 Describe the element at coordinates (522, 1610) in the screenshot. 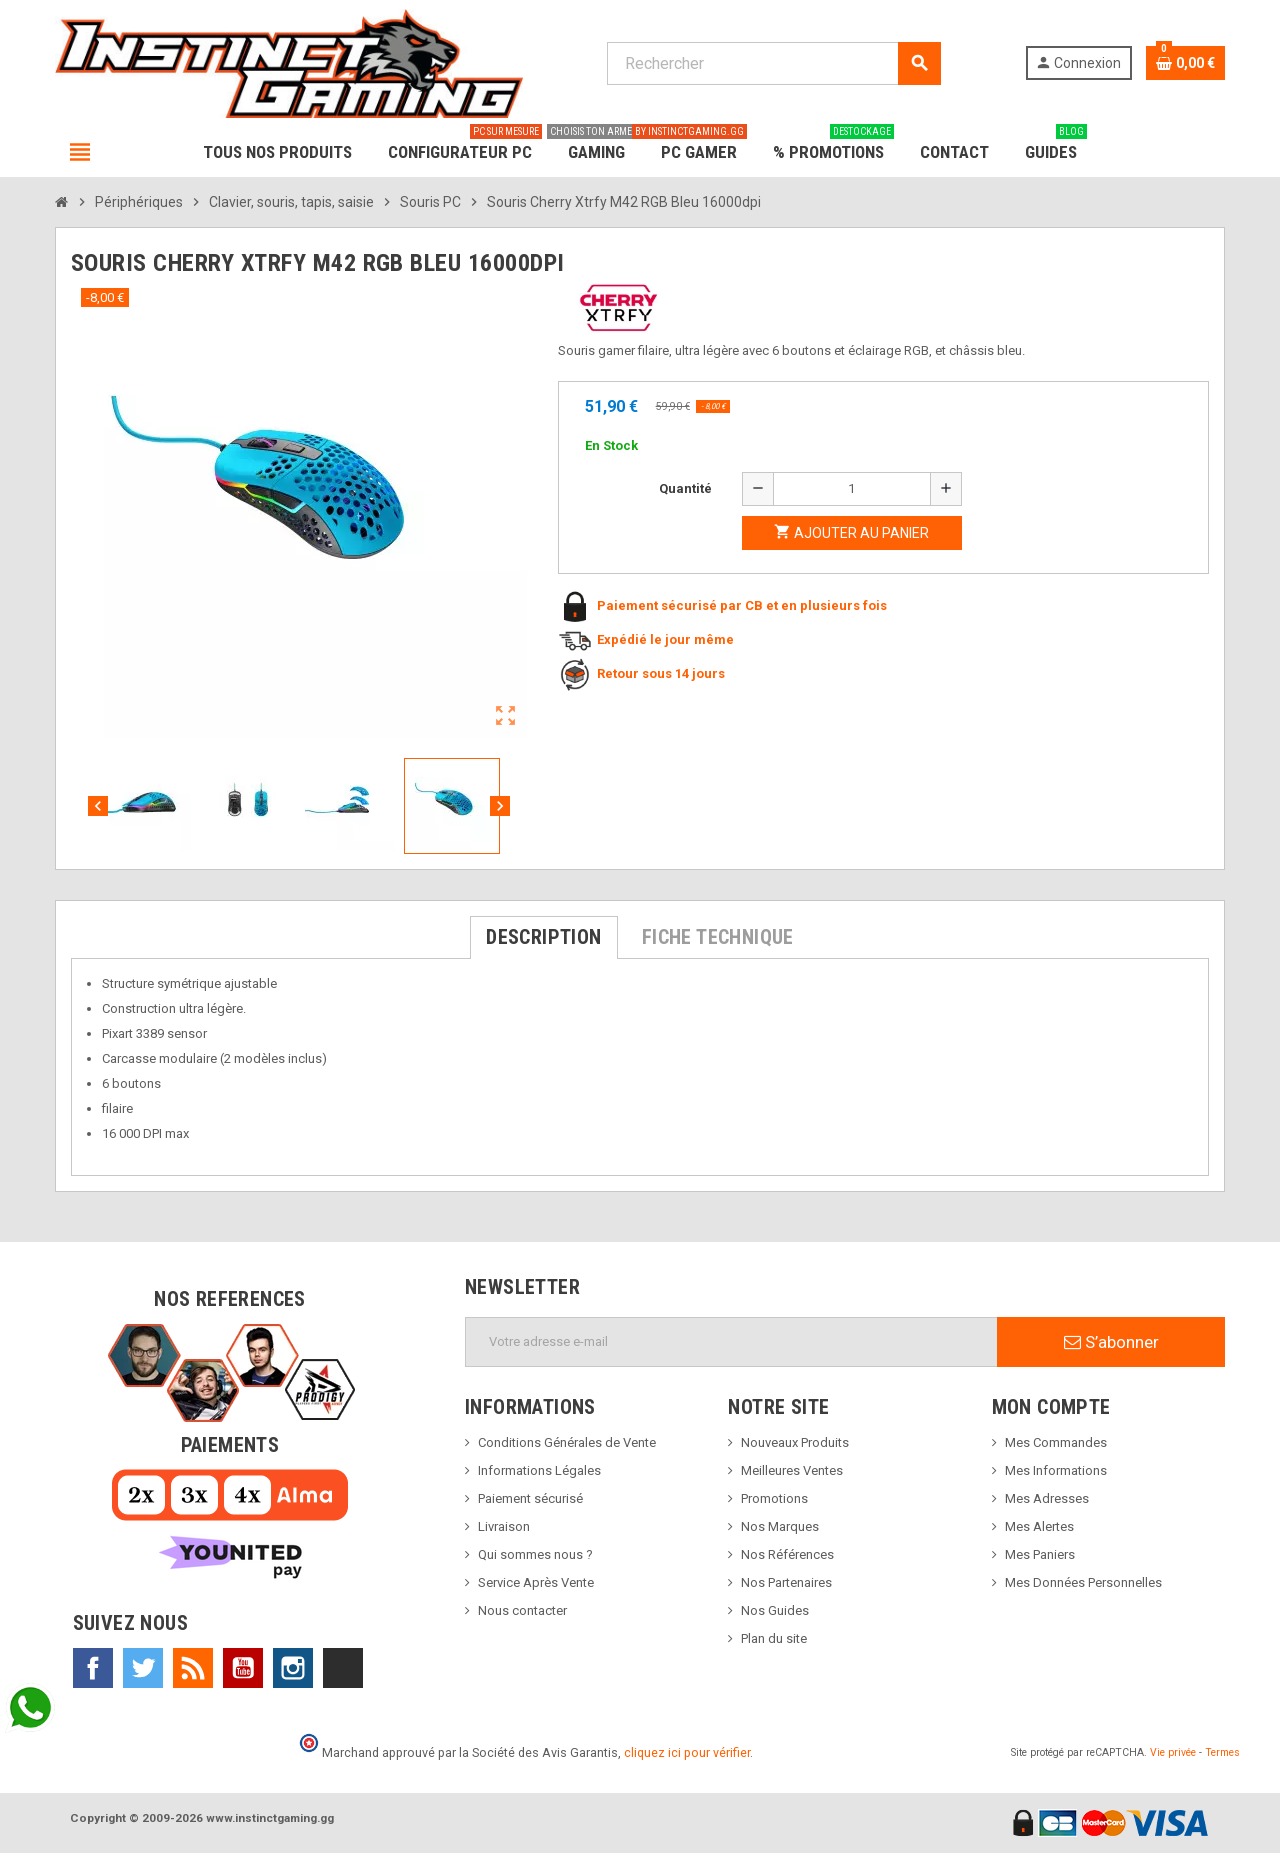

I see `Nous contacter` at that location.